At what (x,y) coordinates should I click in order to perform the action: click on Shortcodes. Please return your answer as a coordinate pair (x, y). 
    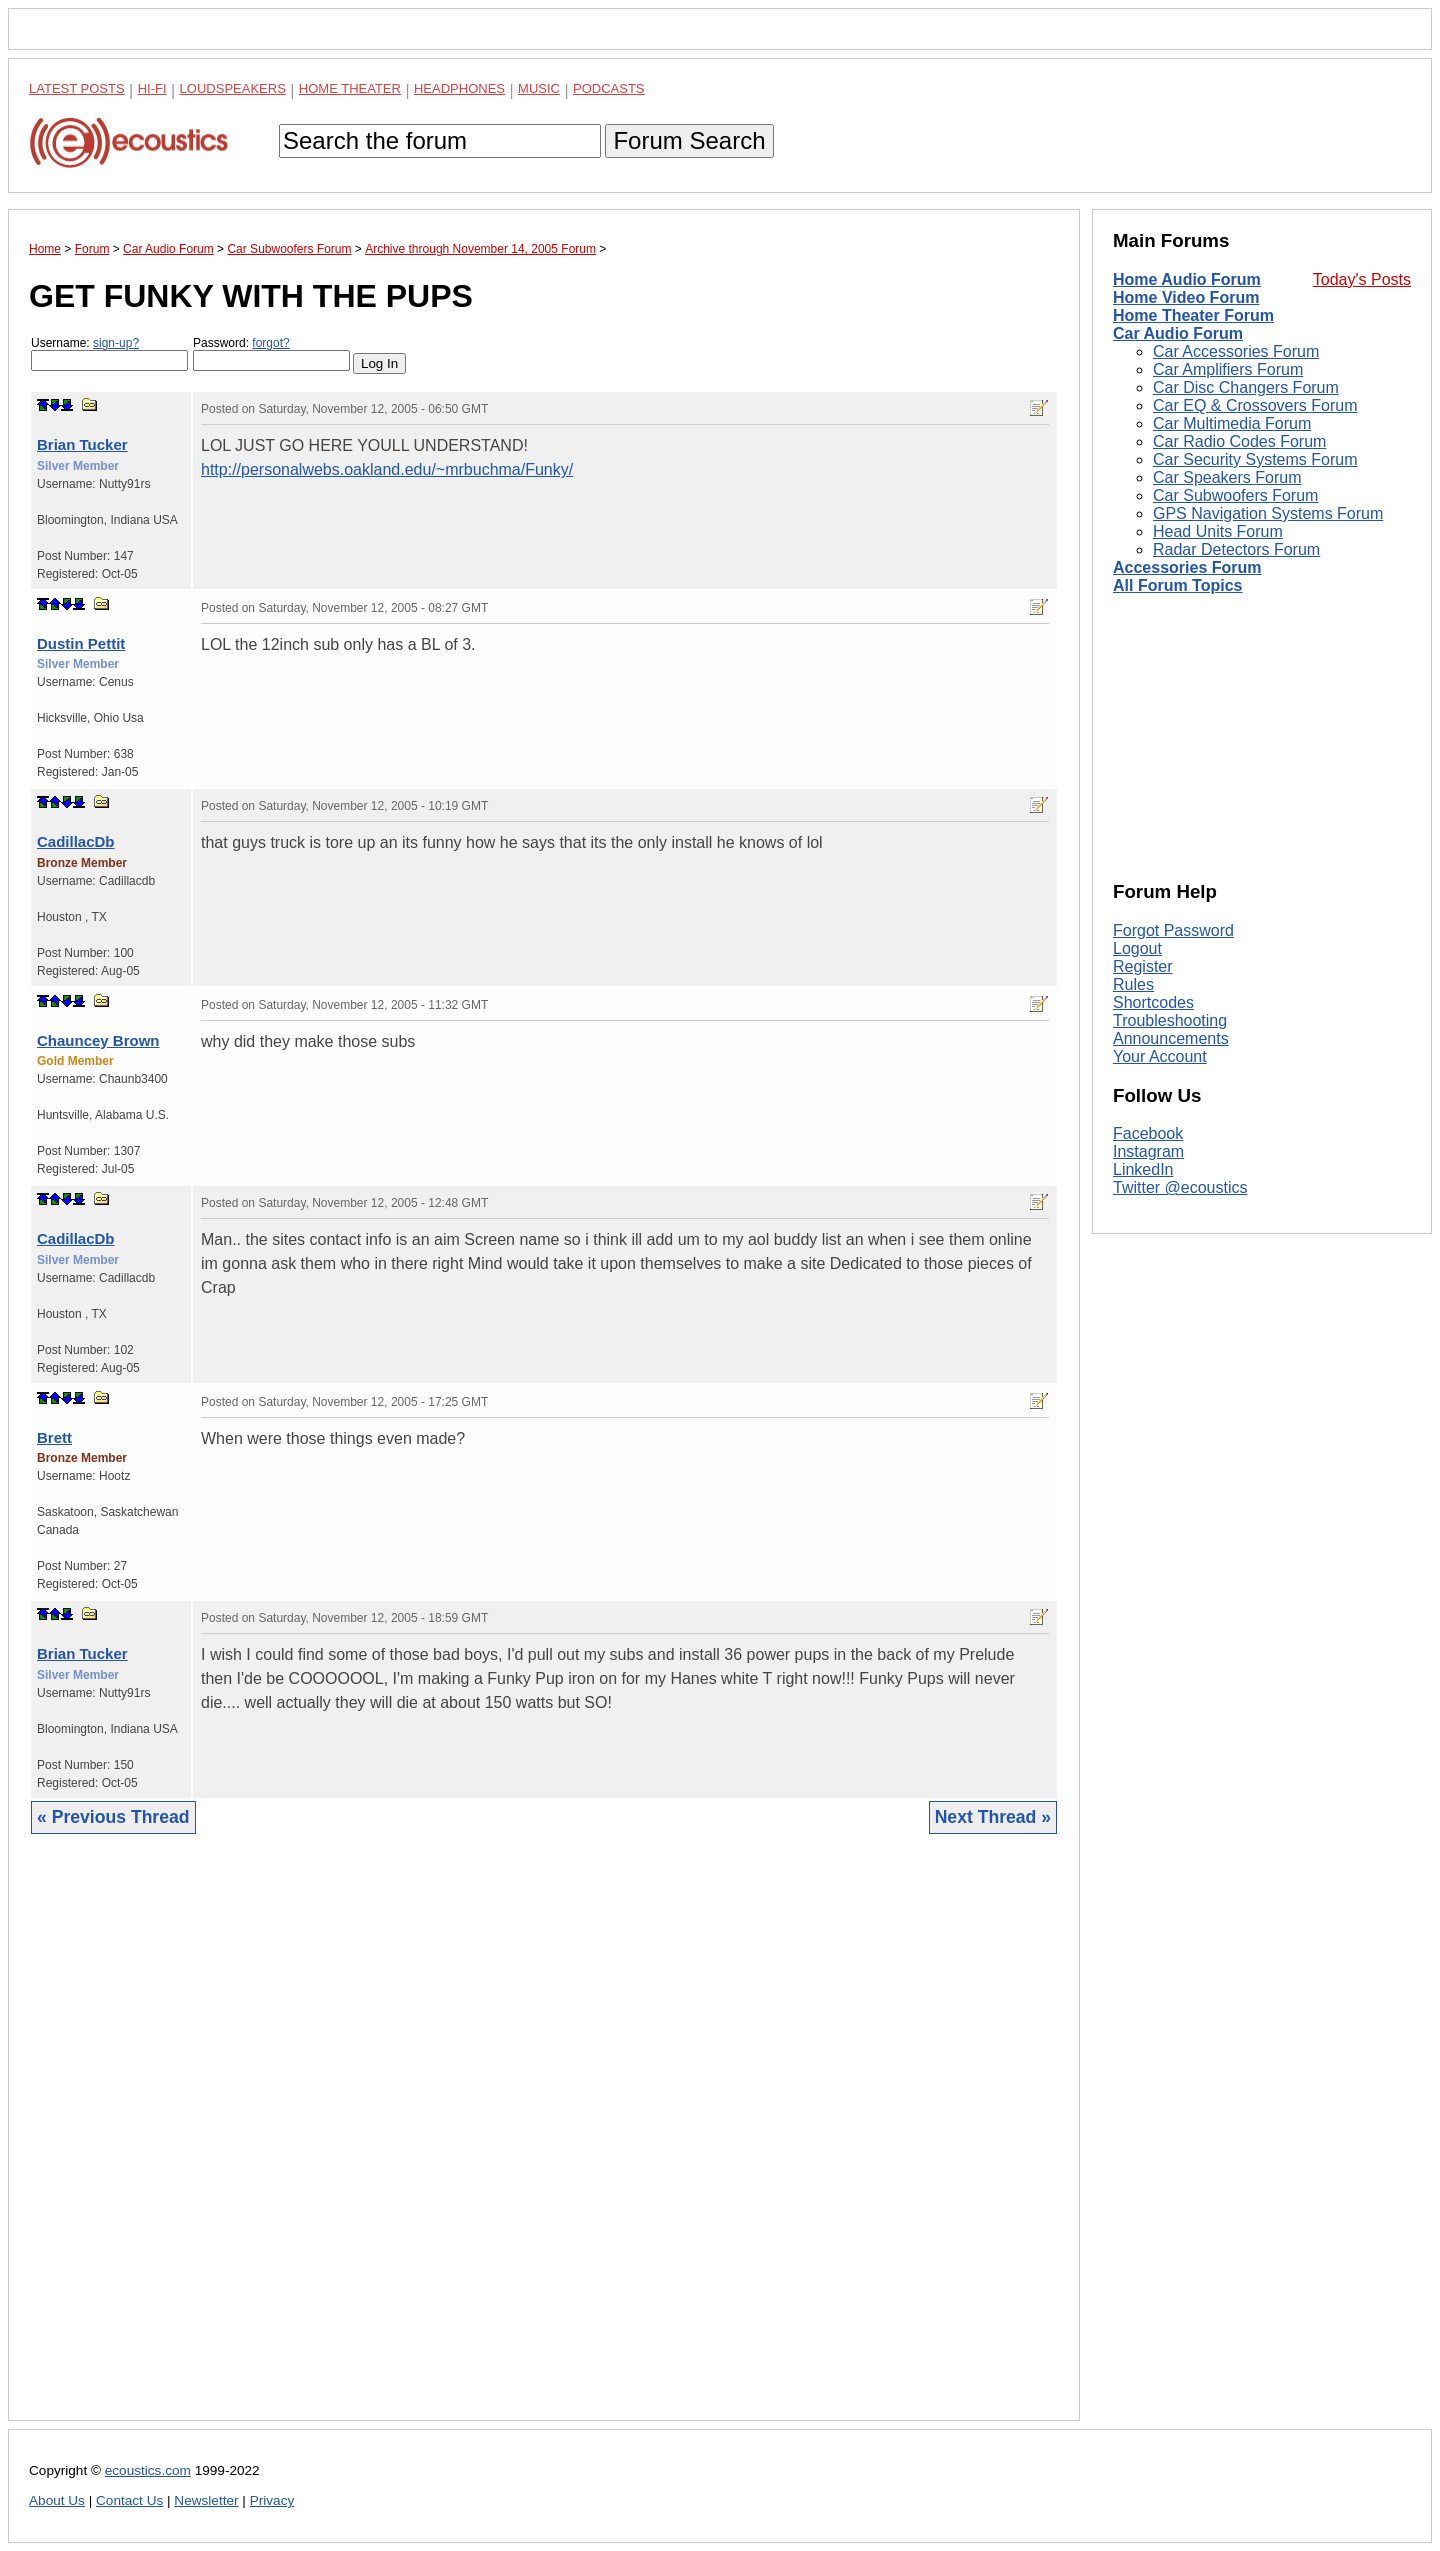
    Looking at the image, I should click on (1153, 1002).